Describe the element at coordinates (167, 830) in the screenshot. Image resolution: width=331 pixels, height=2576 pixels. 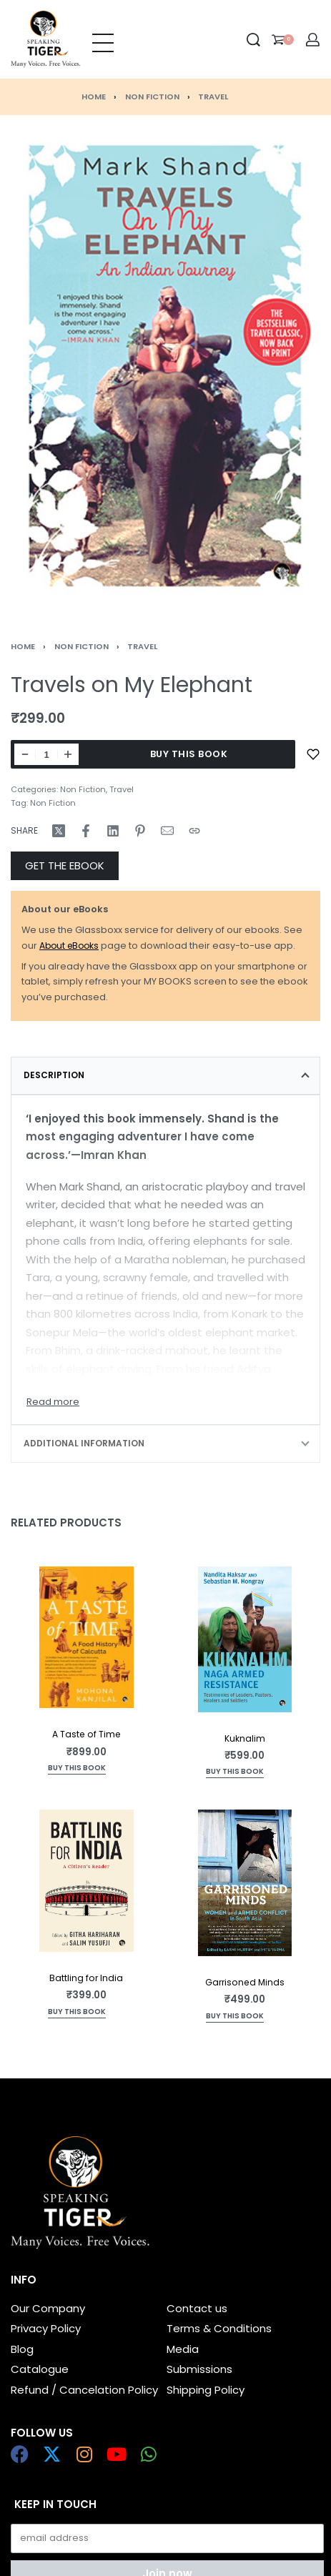
I see `[Mail]` at that location.